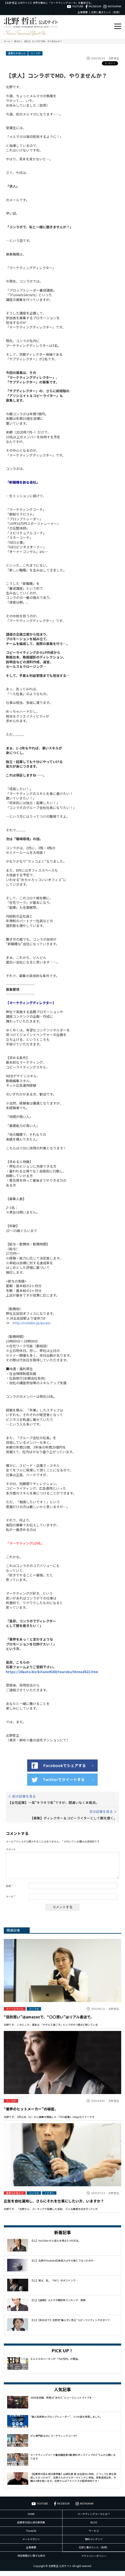 This screenshot has height=2576, width=125. I want to click on 【CL】実は、私、「007」の大ファンで…, so click(54, 2285).